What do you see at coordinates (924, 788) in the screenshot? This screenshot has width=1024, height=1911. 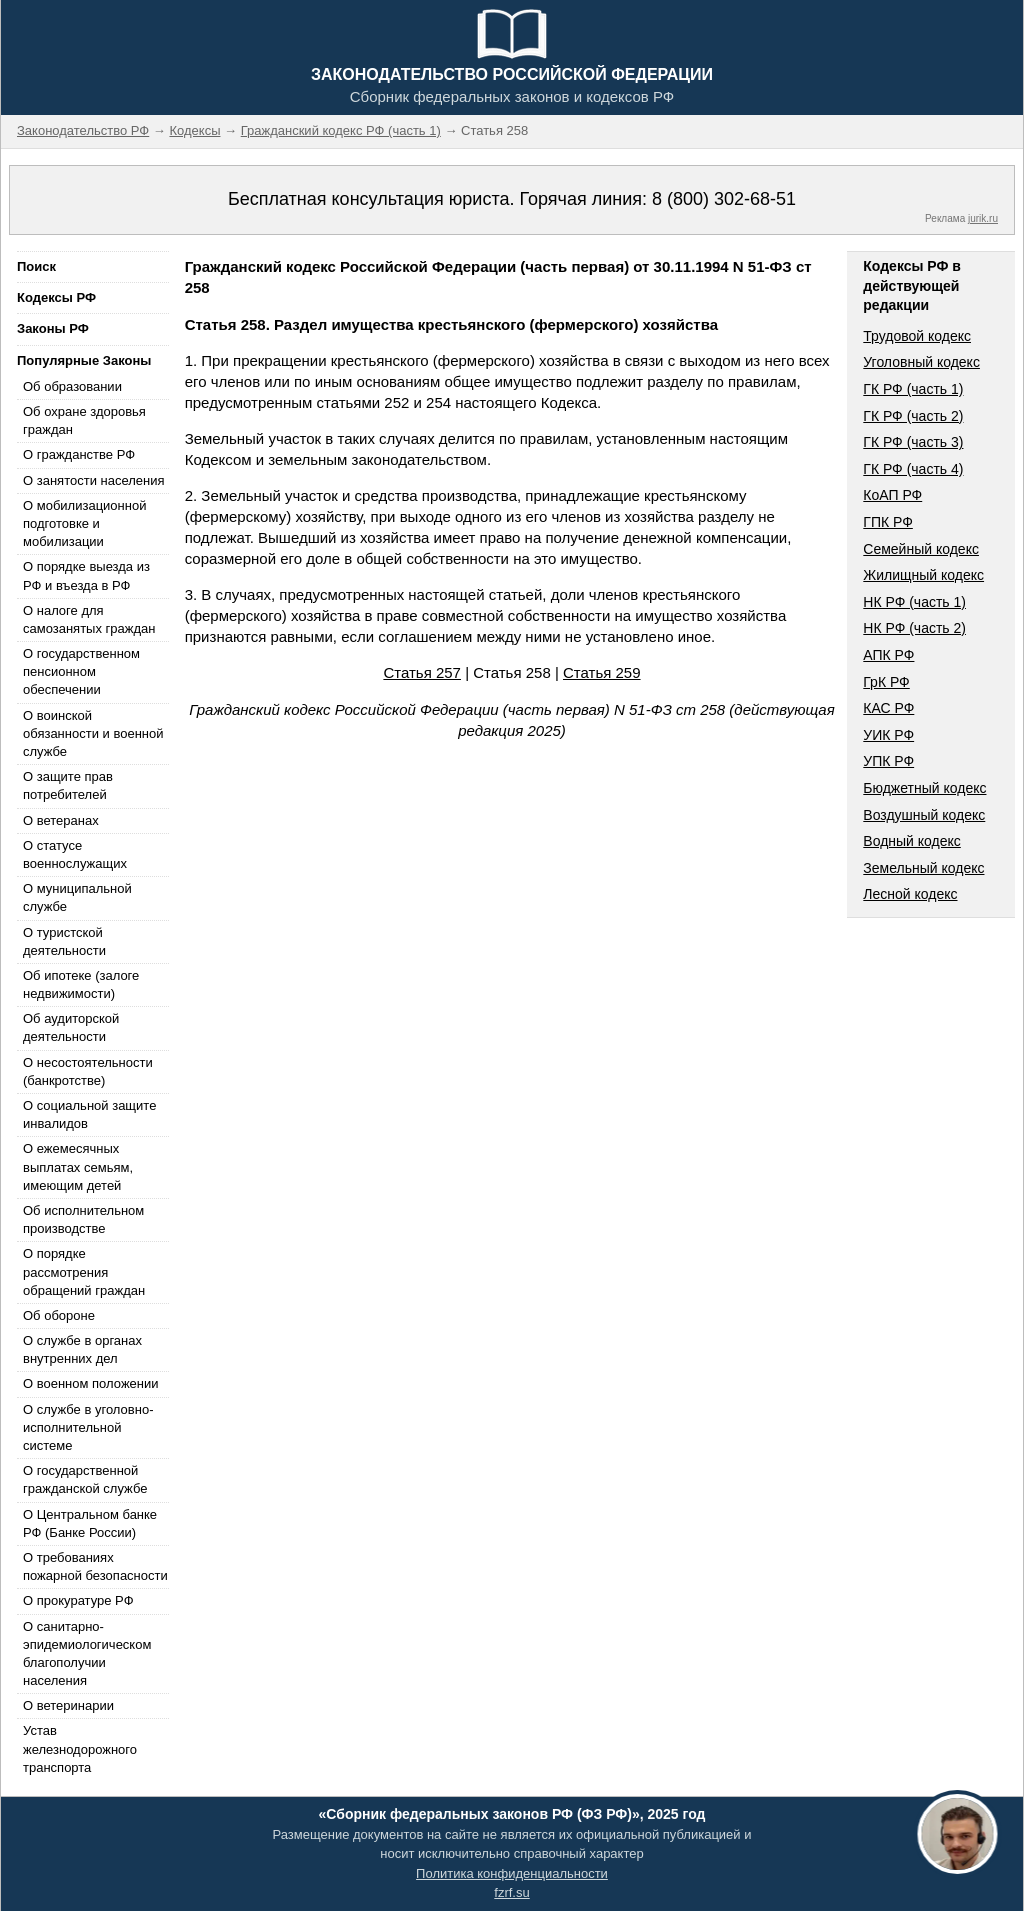 I see `Бюджетный кодекс` at bounding box center [924, 788].